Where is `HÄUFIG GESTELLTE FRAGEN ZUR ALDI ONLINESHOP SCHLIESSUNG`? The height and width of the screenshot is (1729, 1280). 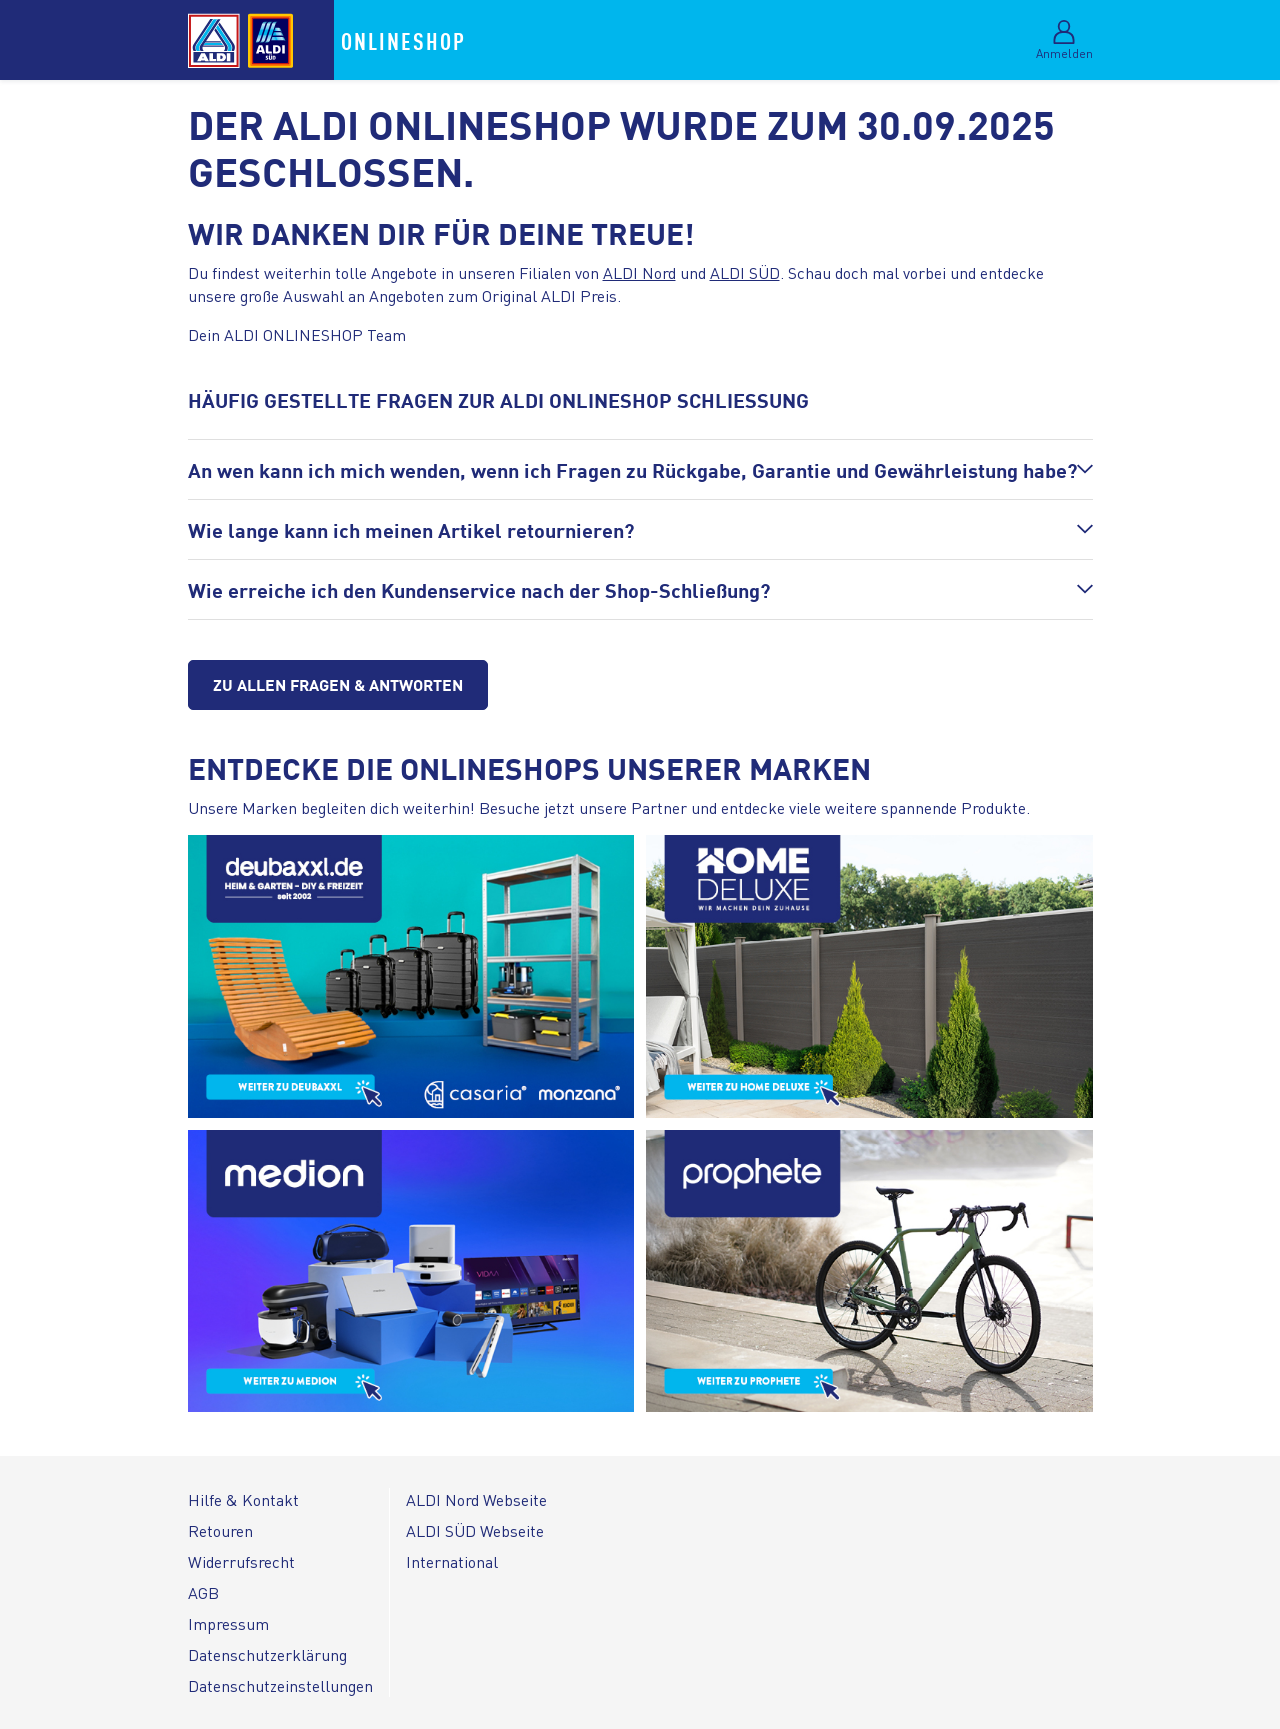 HÄUFIG GESTELLTE FRAGEN ZUR ALDI ONLINESHOP SCHLIESSUNG is located at coordinates (498, 399).